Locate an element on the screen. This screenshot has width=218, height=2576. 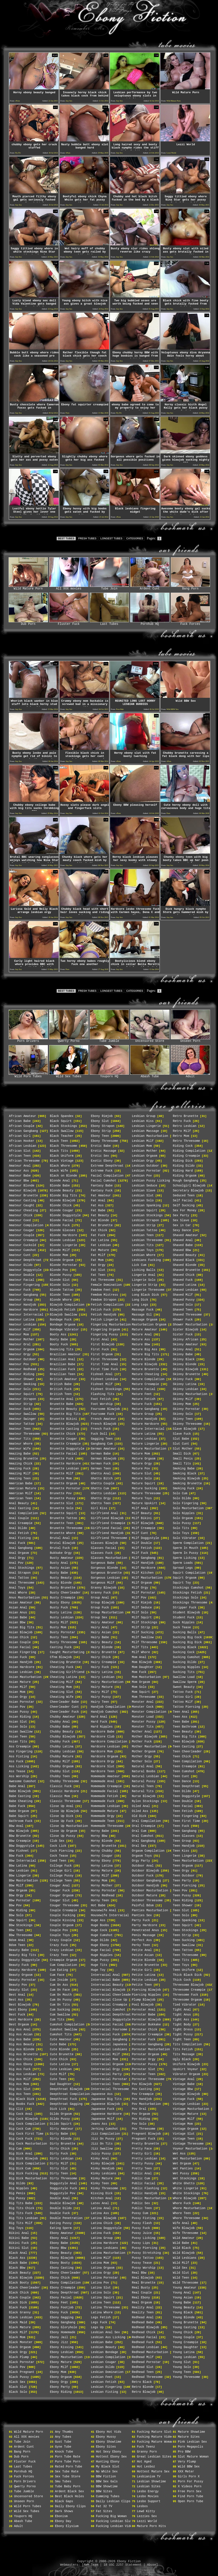
Teen Deepthroat is located at coordinates (186, 1786).